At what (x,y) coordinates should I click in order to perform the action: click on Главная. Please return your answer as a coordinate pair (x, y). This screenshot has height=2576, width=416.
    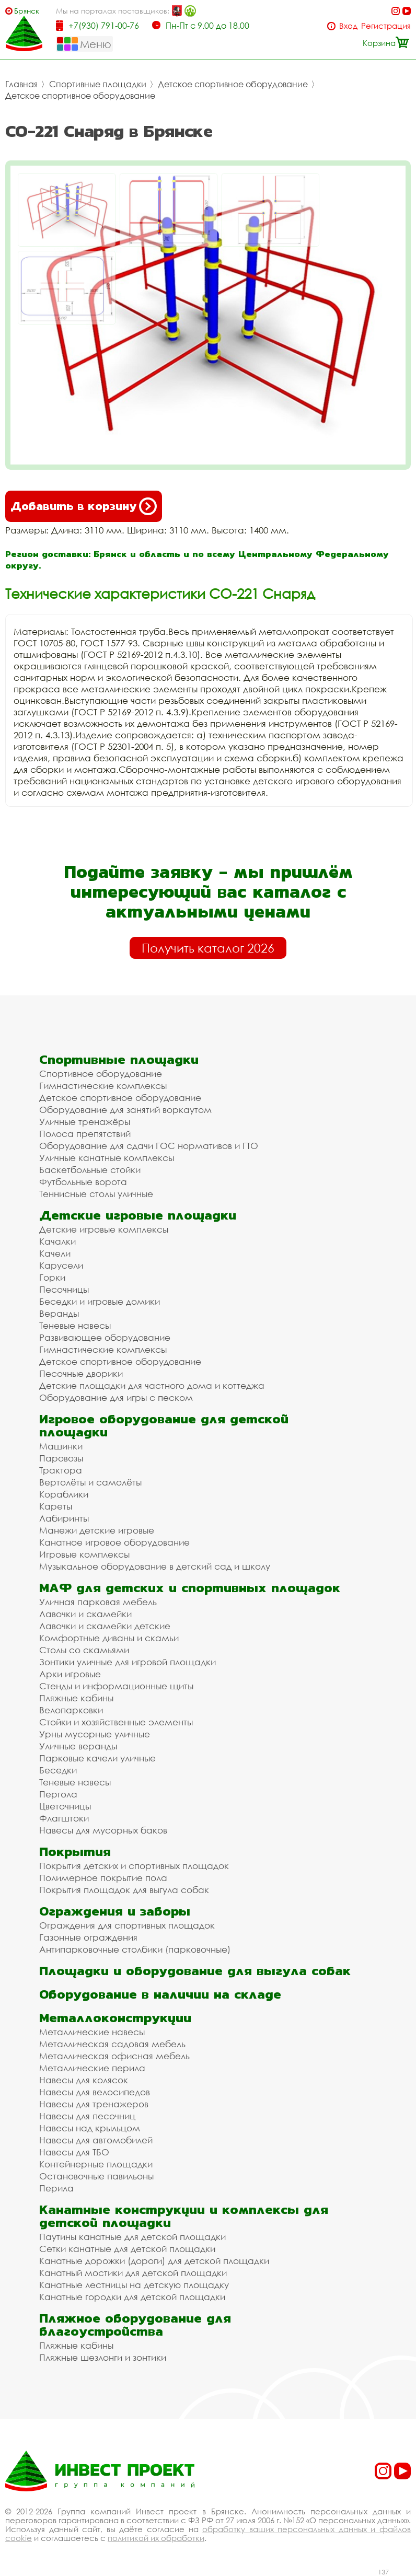
    Looking at the image, I should click on (21, 84).